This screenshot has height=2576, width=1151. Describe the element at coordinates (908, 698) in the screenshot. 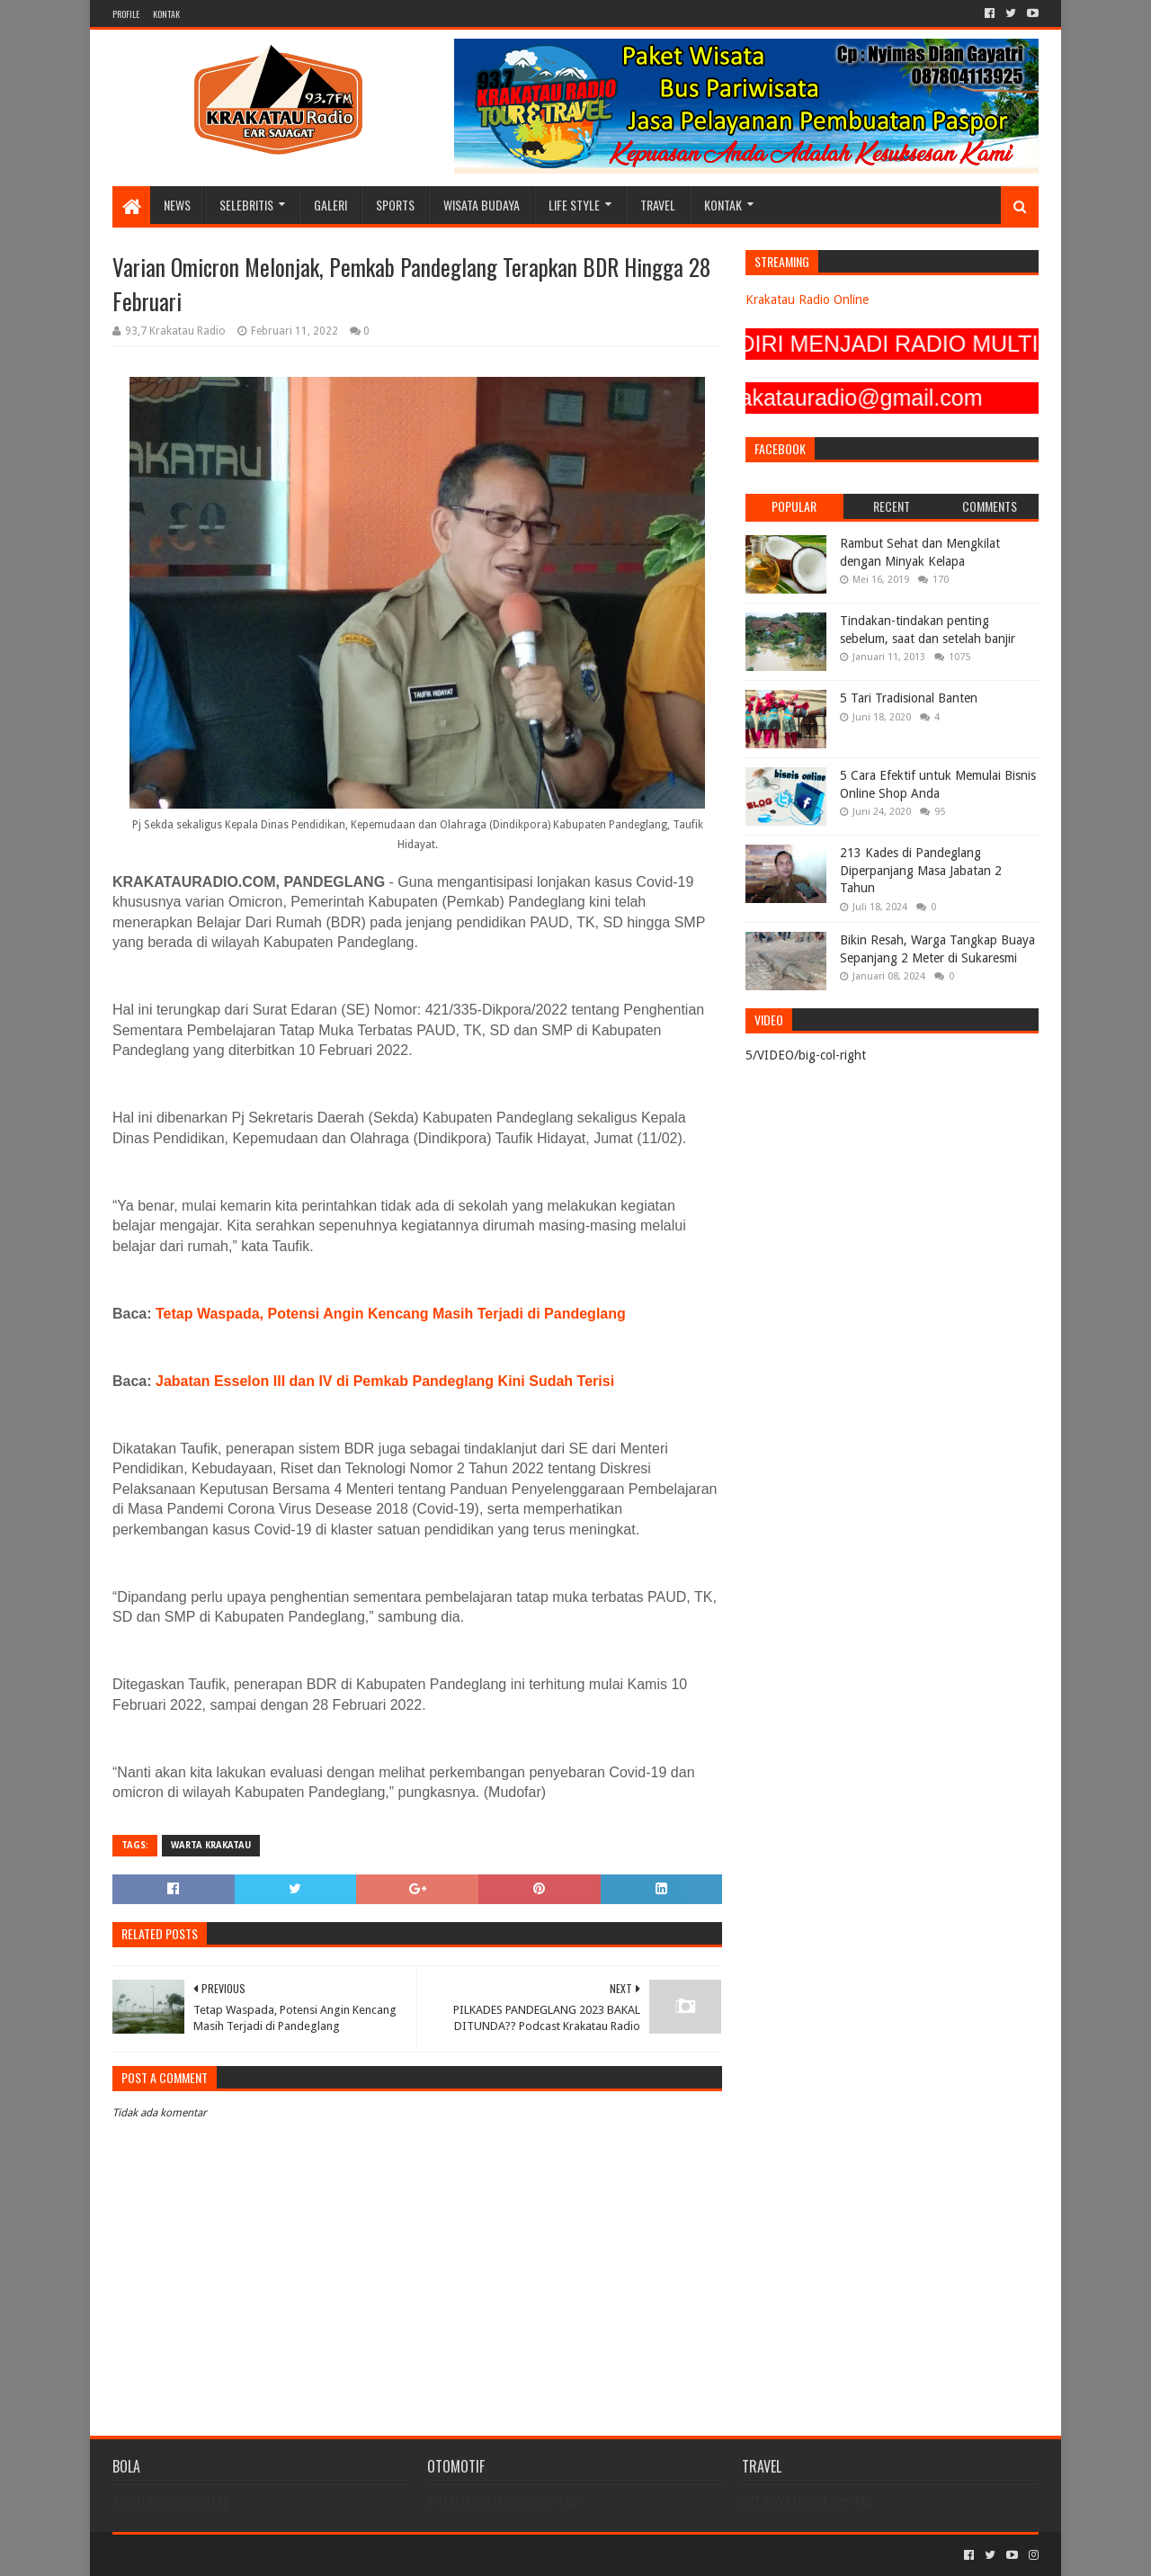

I see `5 Tari Tradisional Banten` at that location.